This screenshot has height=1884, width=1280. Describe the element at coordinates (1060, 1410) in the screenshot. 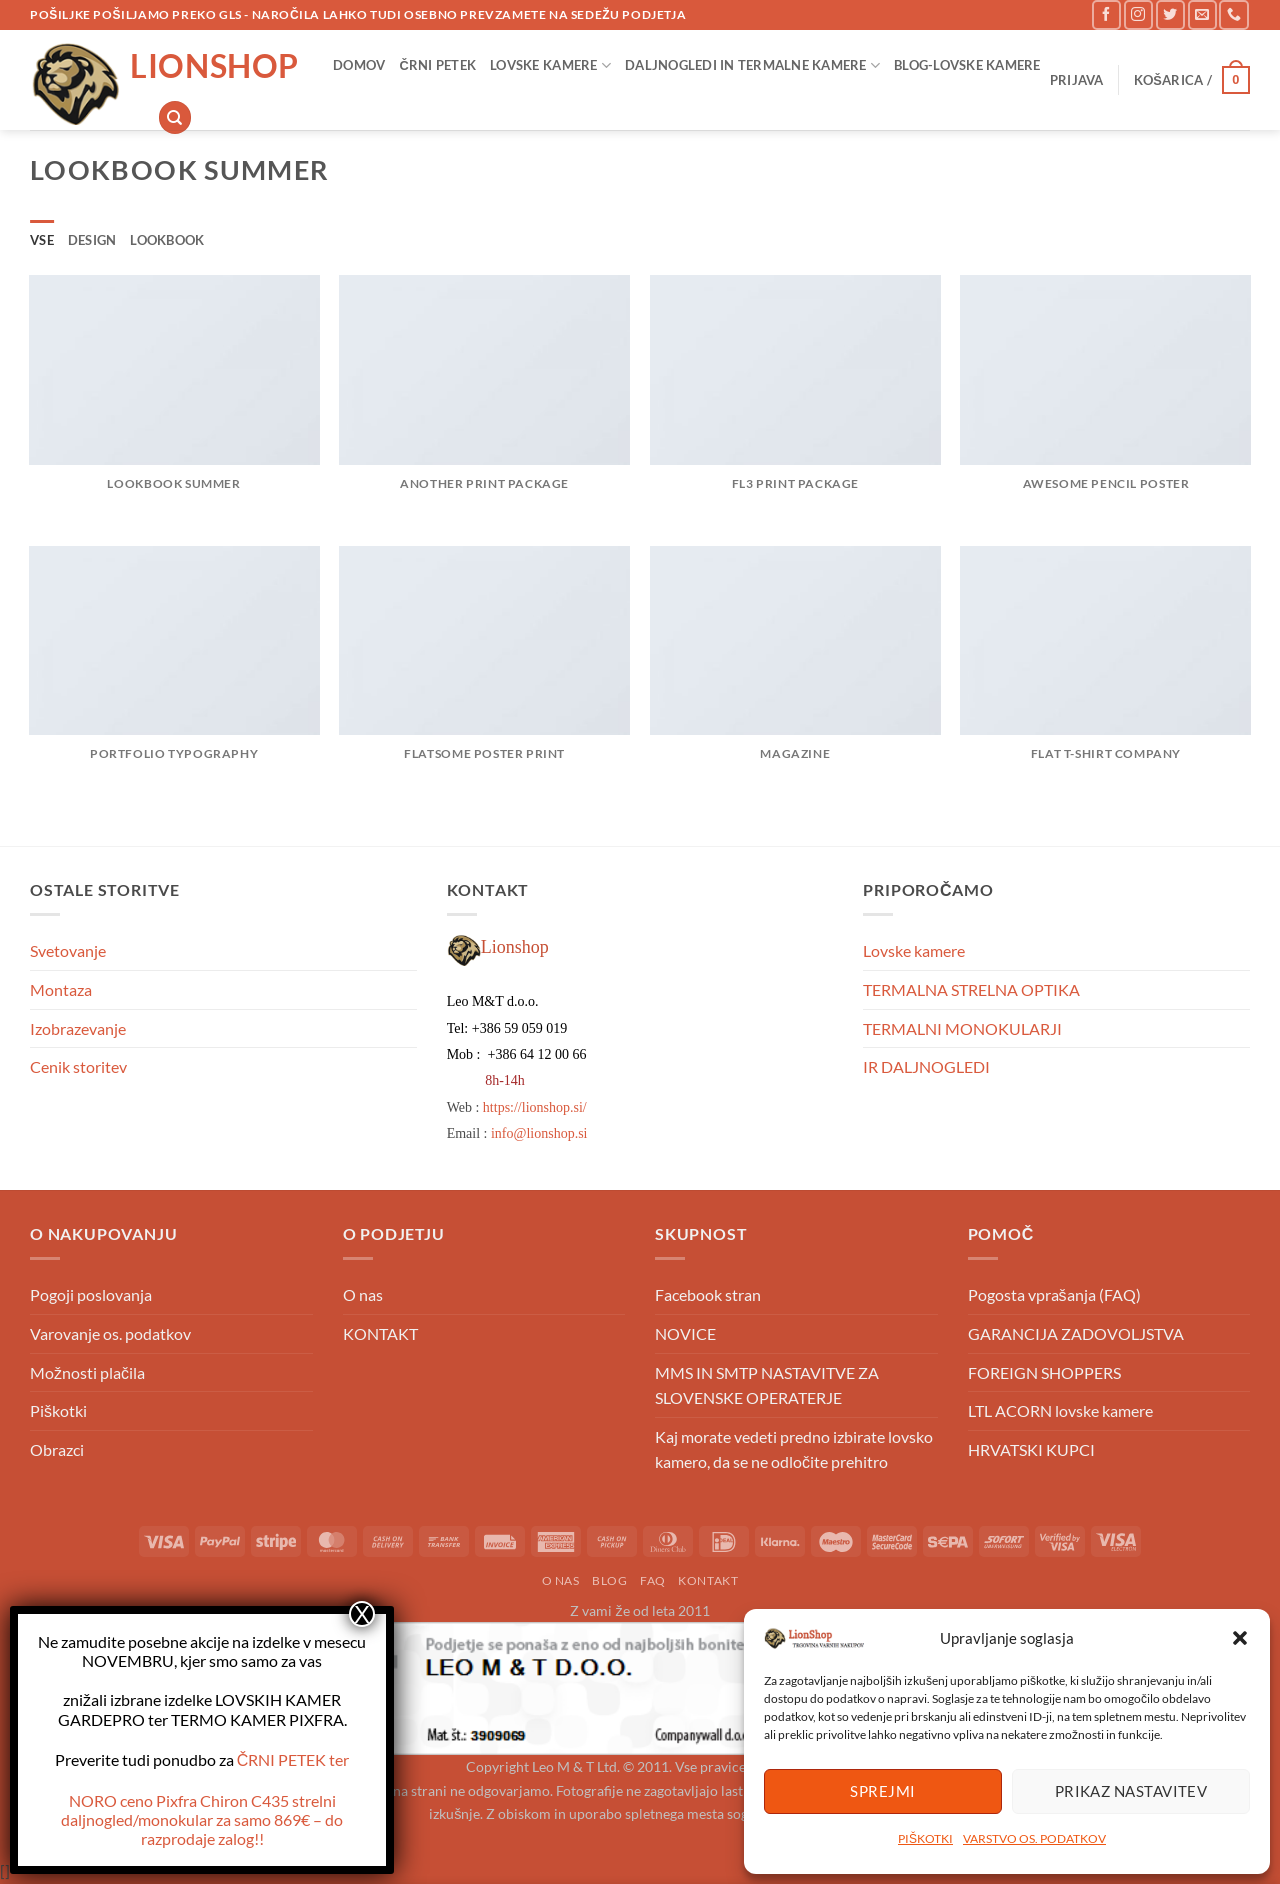

I see `LTL ACORN lovske kamere` at that location.